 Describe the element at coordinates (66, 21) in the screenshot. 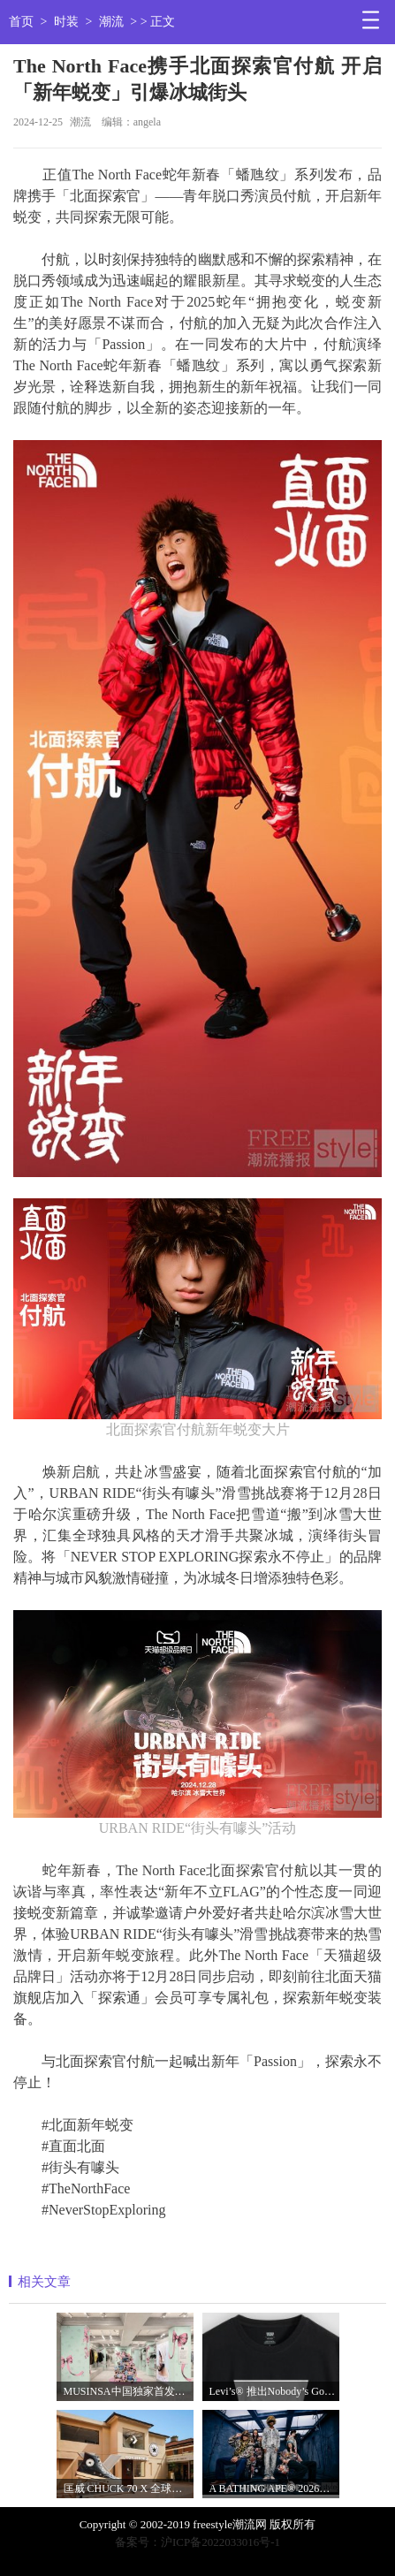

I see `时装` at that location.